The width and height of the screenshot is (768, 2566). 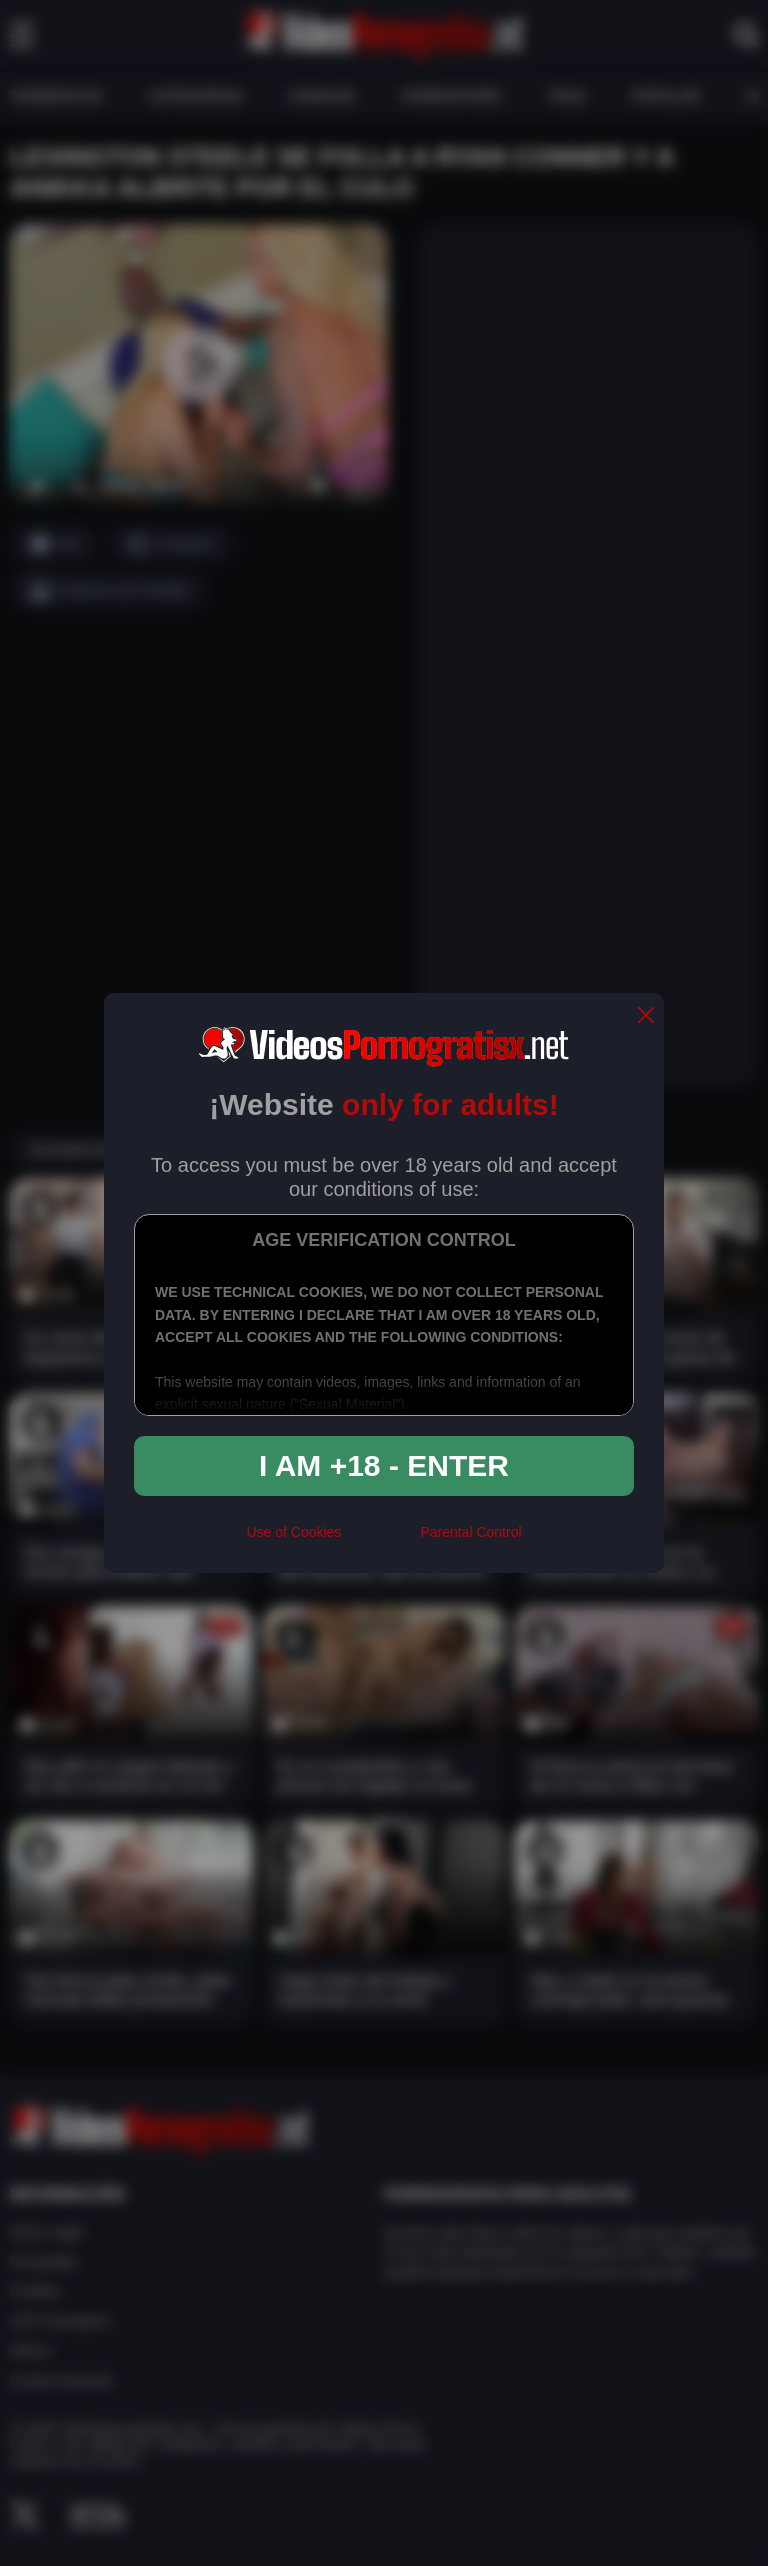 What do you see at coordinates (293, 1532) in the screenshot?
I see `Use of Cookies` at bounding box center [293, 1532].